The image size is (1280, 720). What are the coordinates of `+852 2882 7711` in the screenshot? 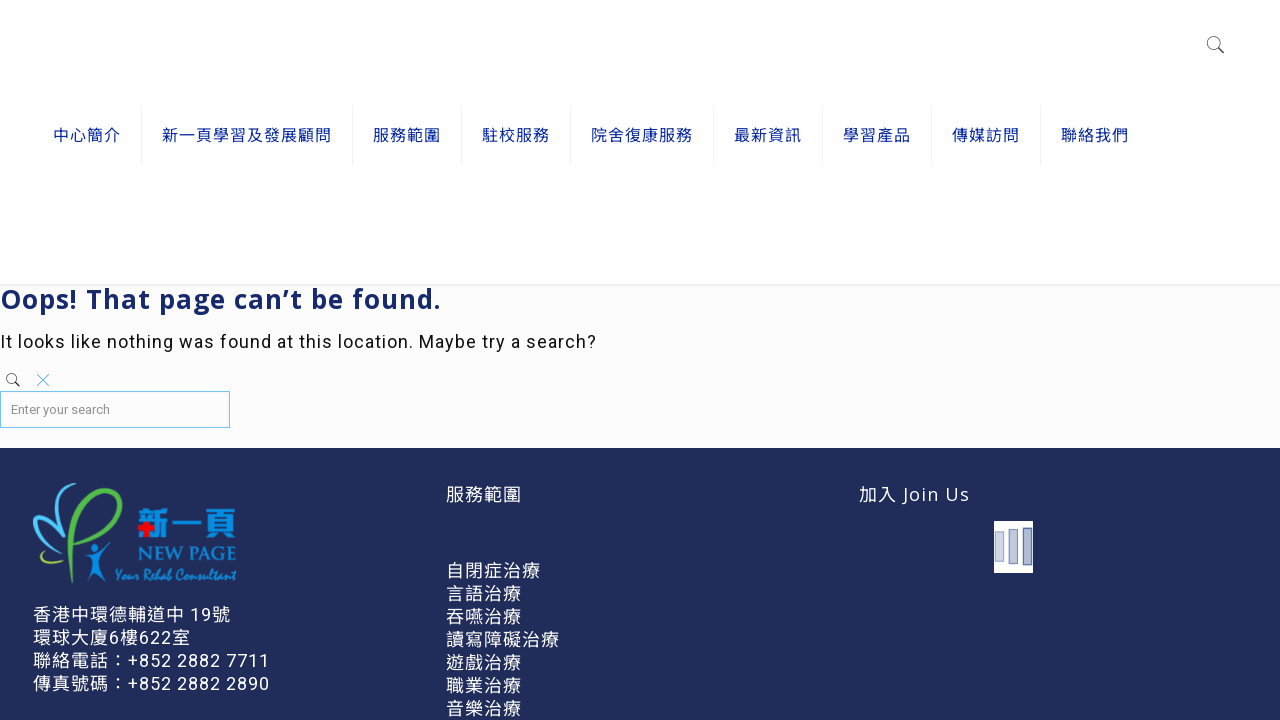 It's located at (199, 660).